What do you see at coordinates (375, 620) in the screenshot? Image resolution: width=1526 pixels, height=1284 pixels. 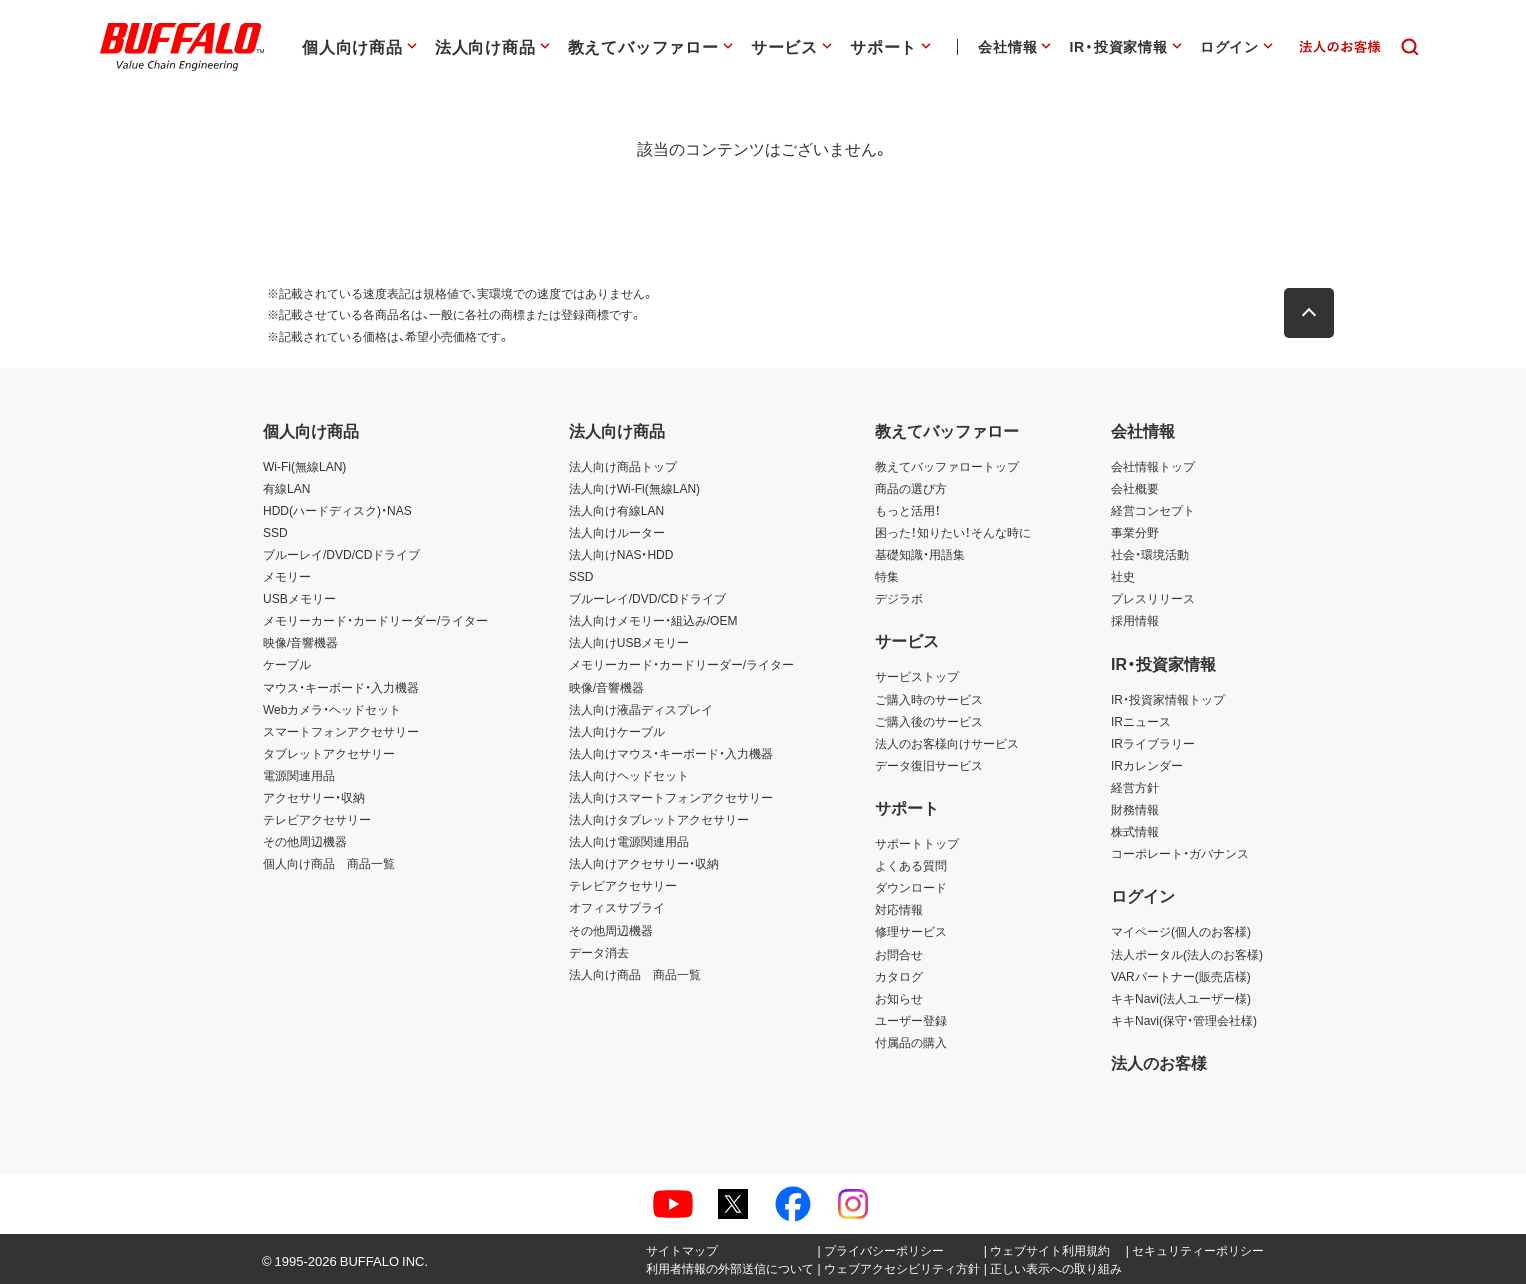 I see `メモリーカード・カードリーダー/ライター` at bounding box center [375, 620].